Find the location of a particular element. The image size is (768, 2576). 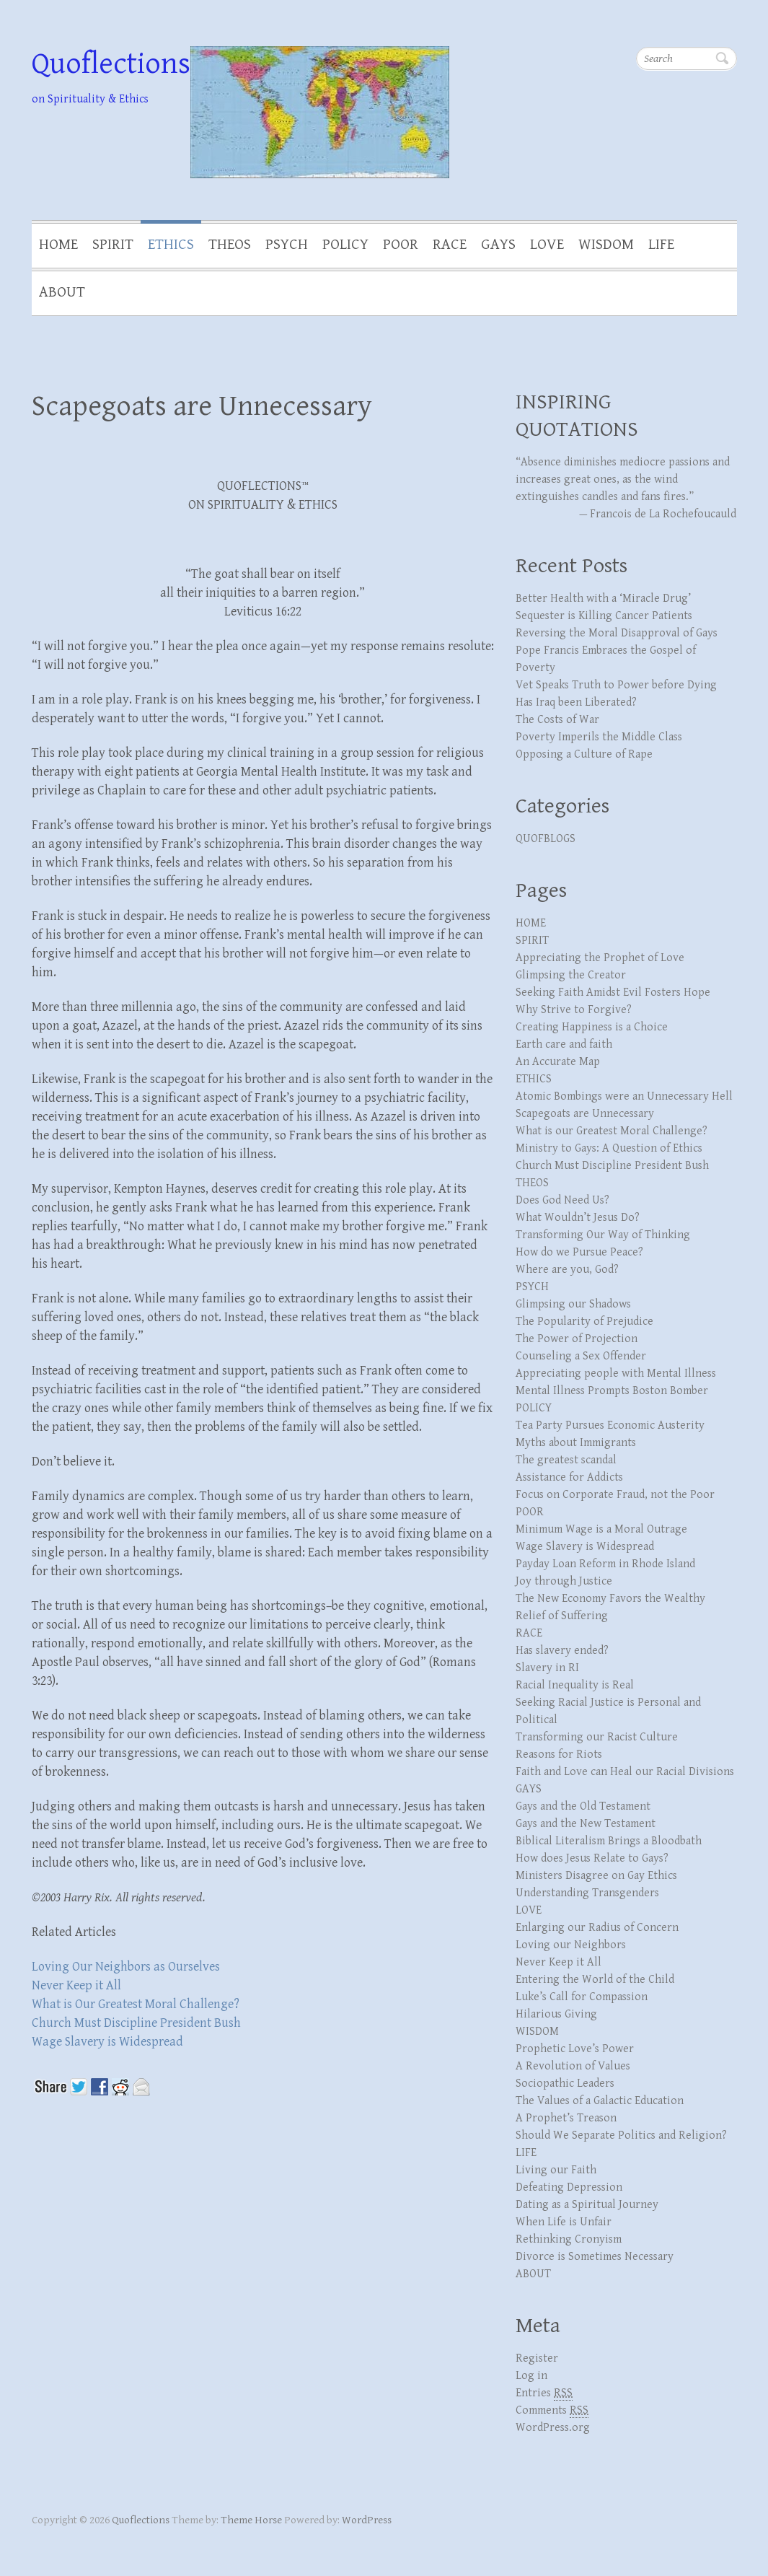

Sociopathic Leaders is located at coordinates (565, 2083).